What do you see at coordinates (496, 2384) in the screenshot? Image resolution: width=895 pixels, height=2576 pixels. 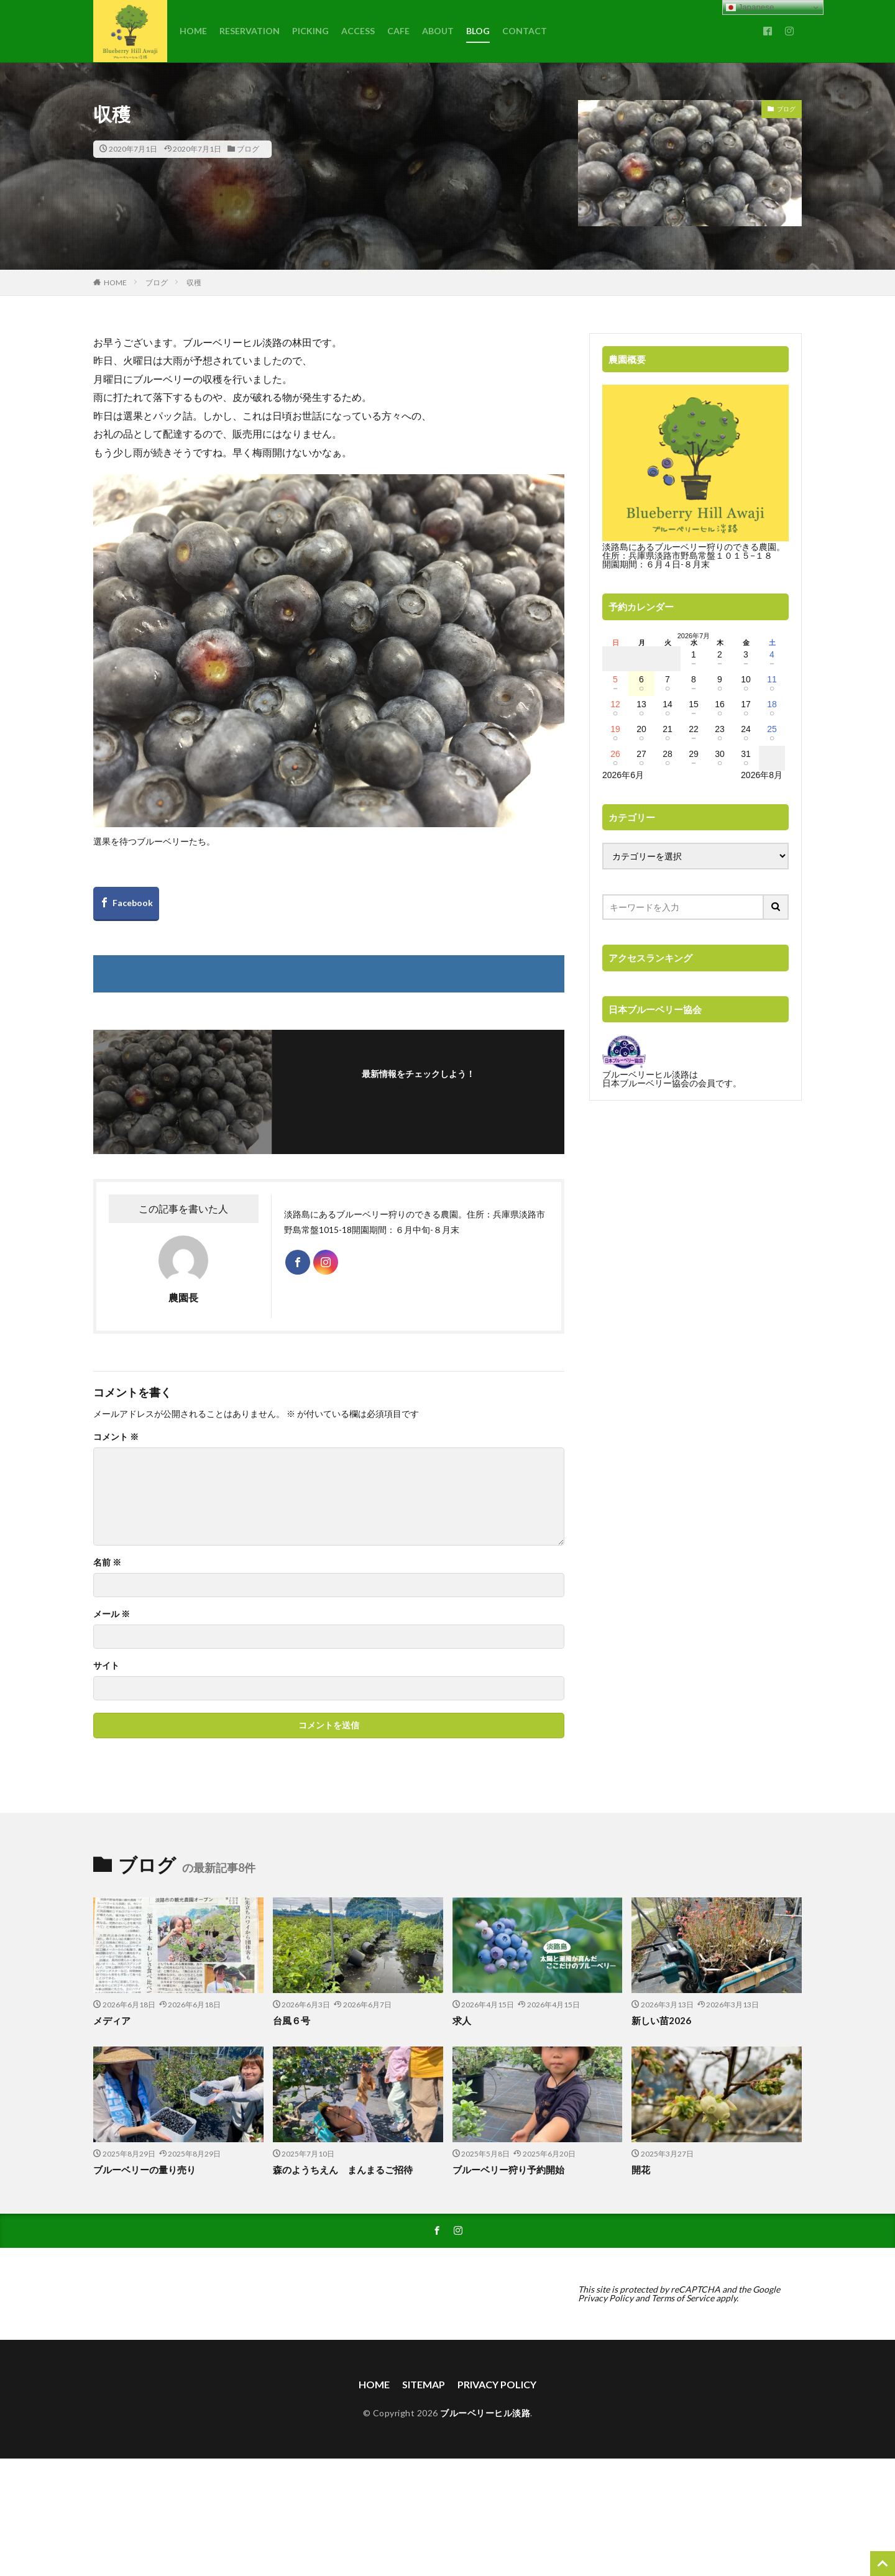 I see `PRIVACY POLICY` at bounding box center [496, 2384].